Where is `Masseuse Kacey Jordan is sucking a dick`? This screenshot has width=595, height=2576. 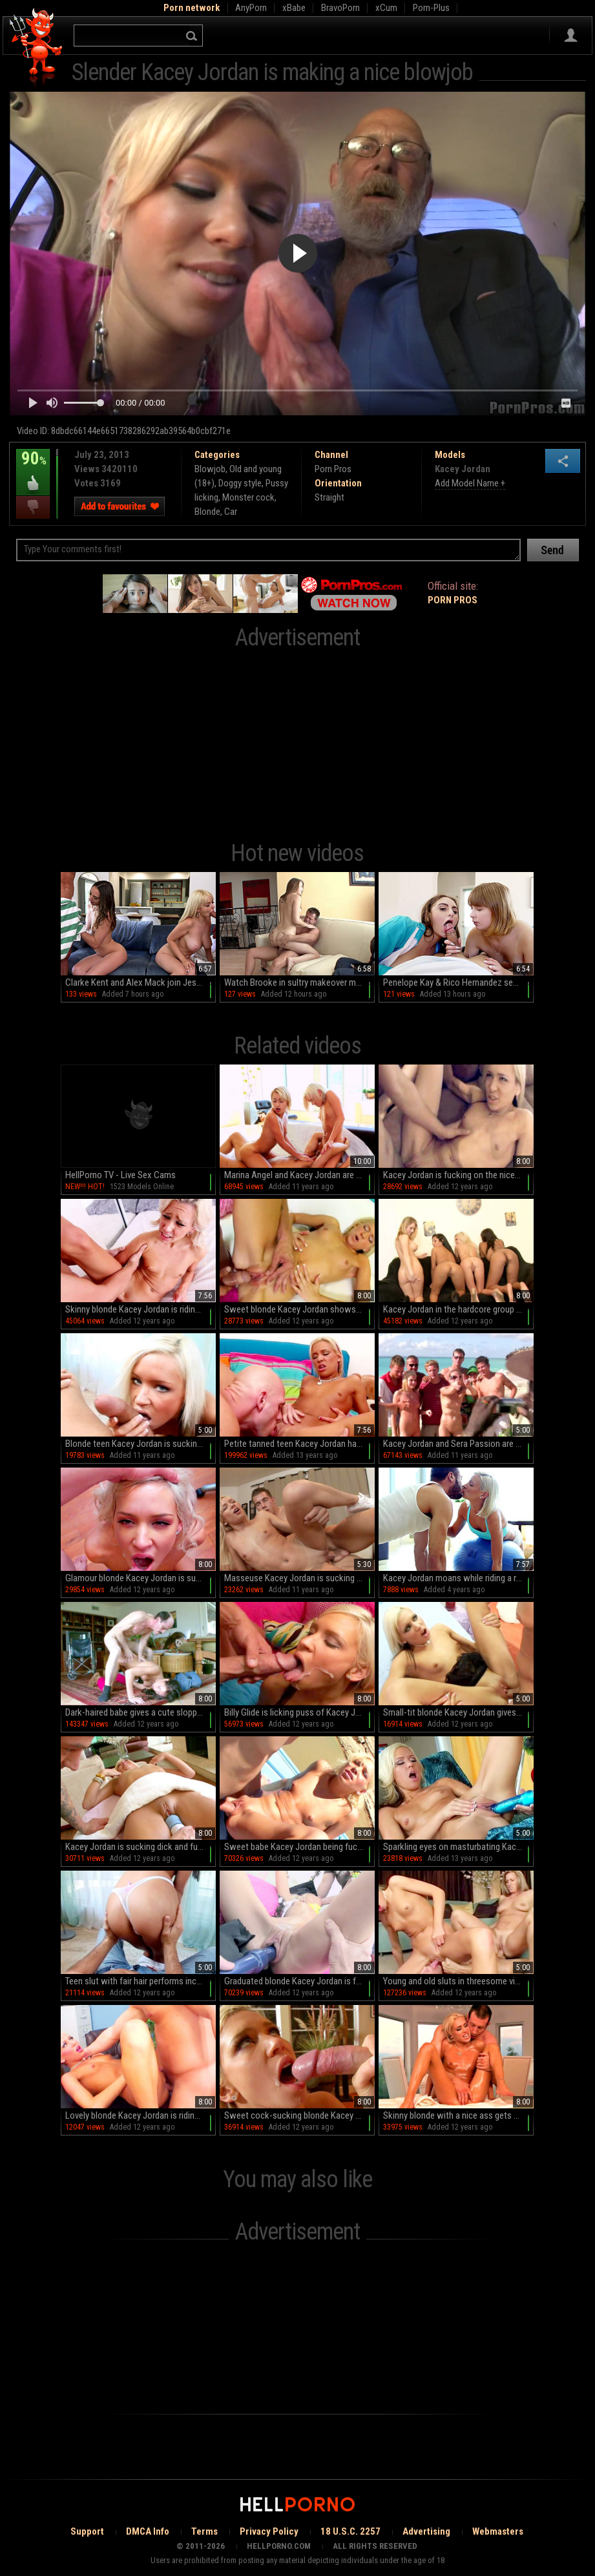 Masseuse Kacey Jordan is sucking a dick is located at coordinates (299, 1578).